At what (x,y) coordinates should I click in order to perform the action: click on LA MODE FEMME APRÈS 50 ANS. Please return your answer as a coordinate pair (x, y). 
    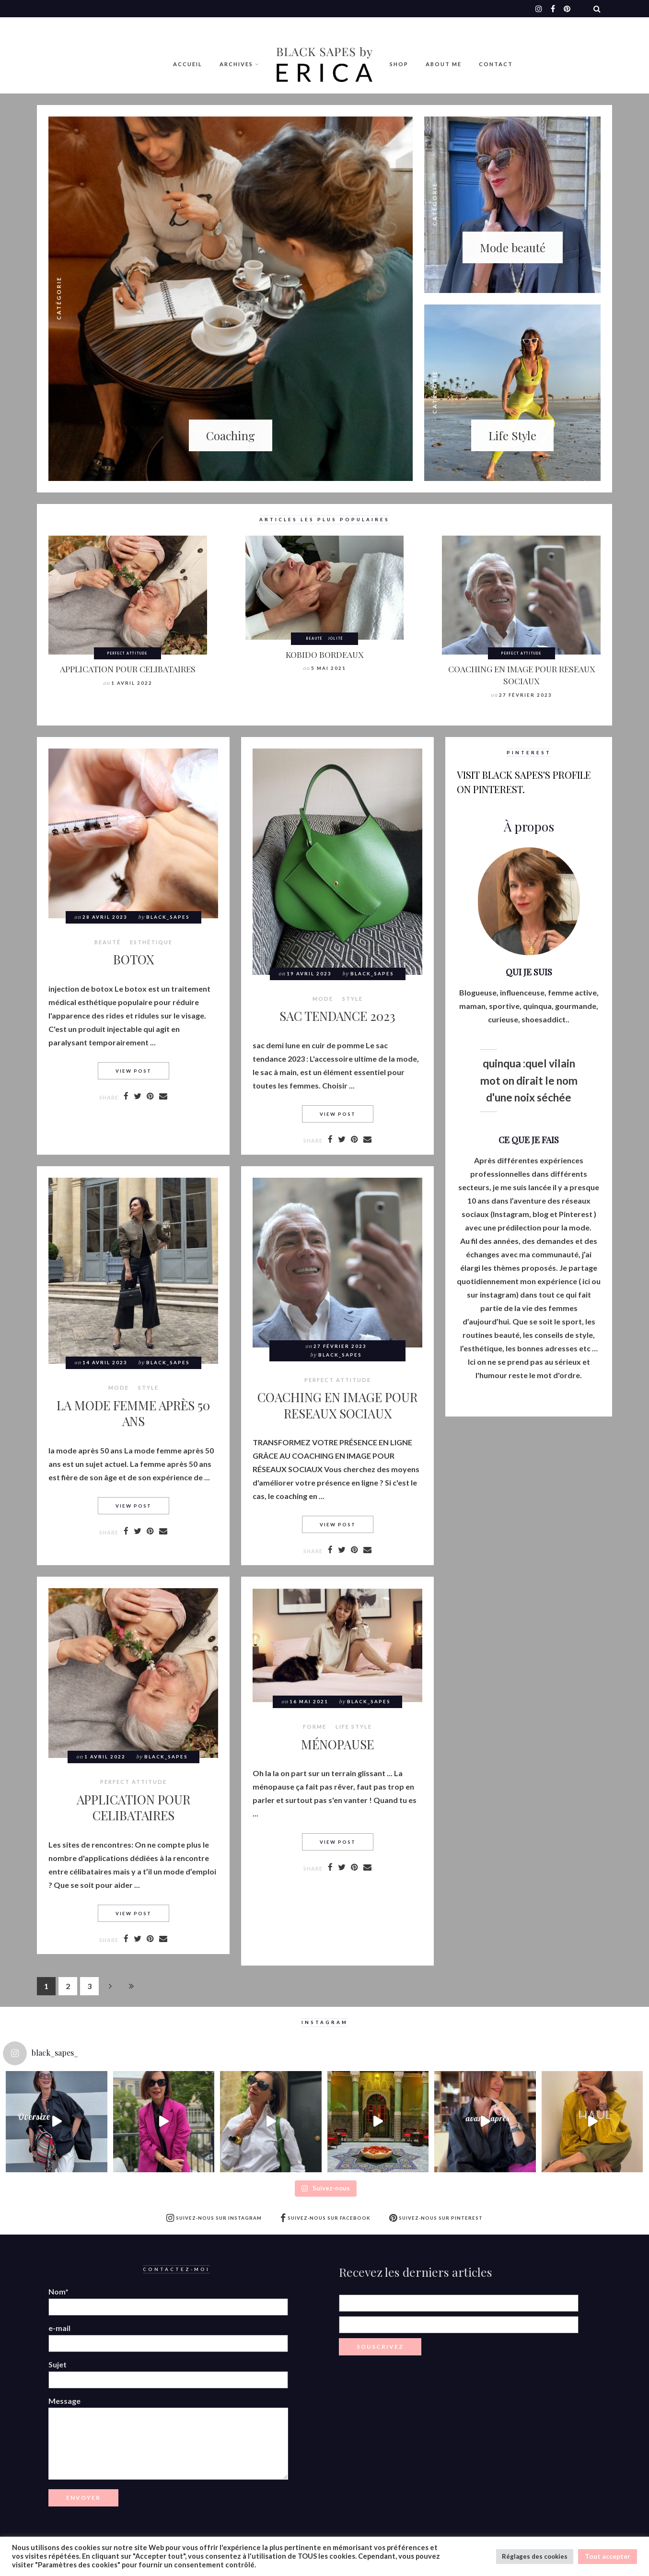
    Looking at the image, I should click on (133, 1413).